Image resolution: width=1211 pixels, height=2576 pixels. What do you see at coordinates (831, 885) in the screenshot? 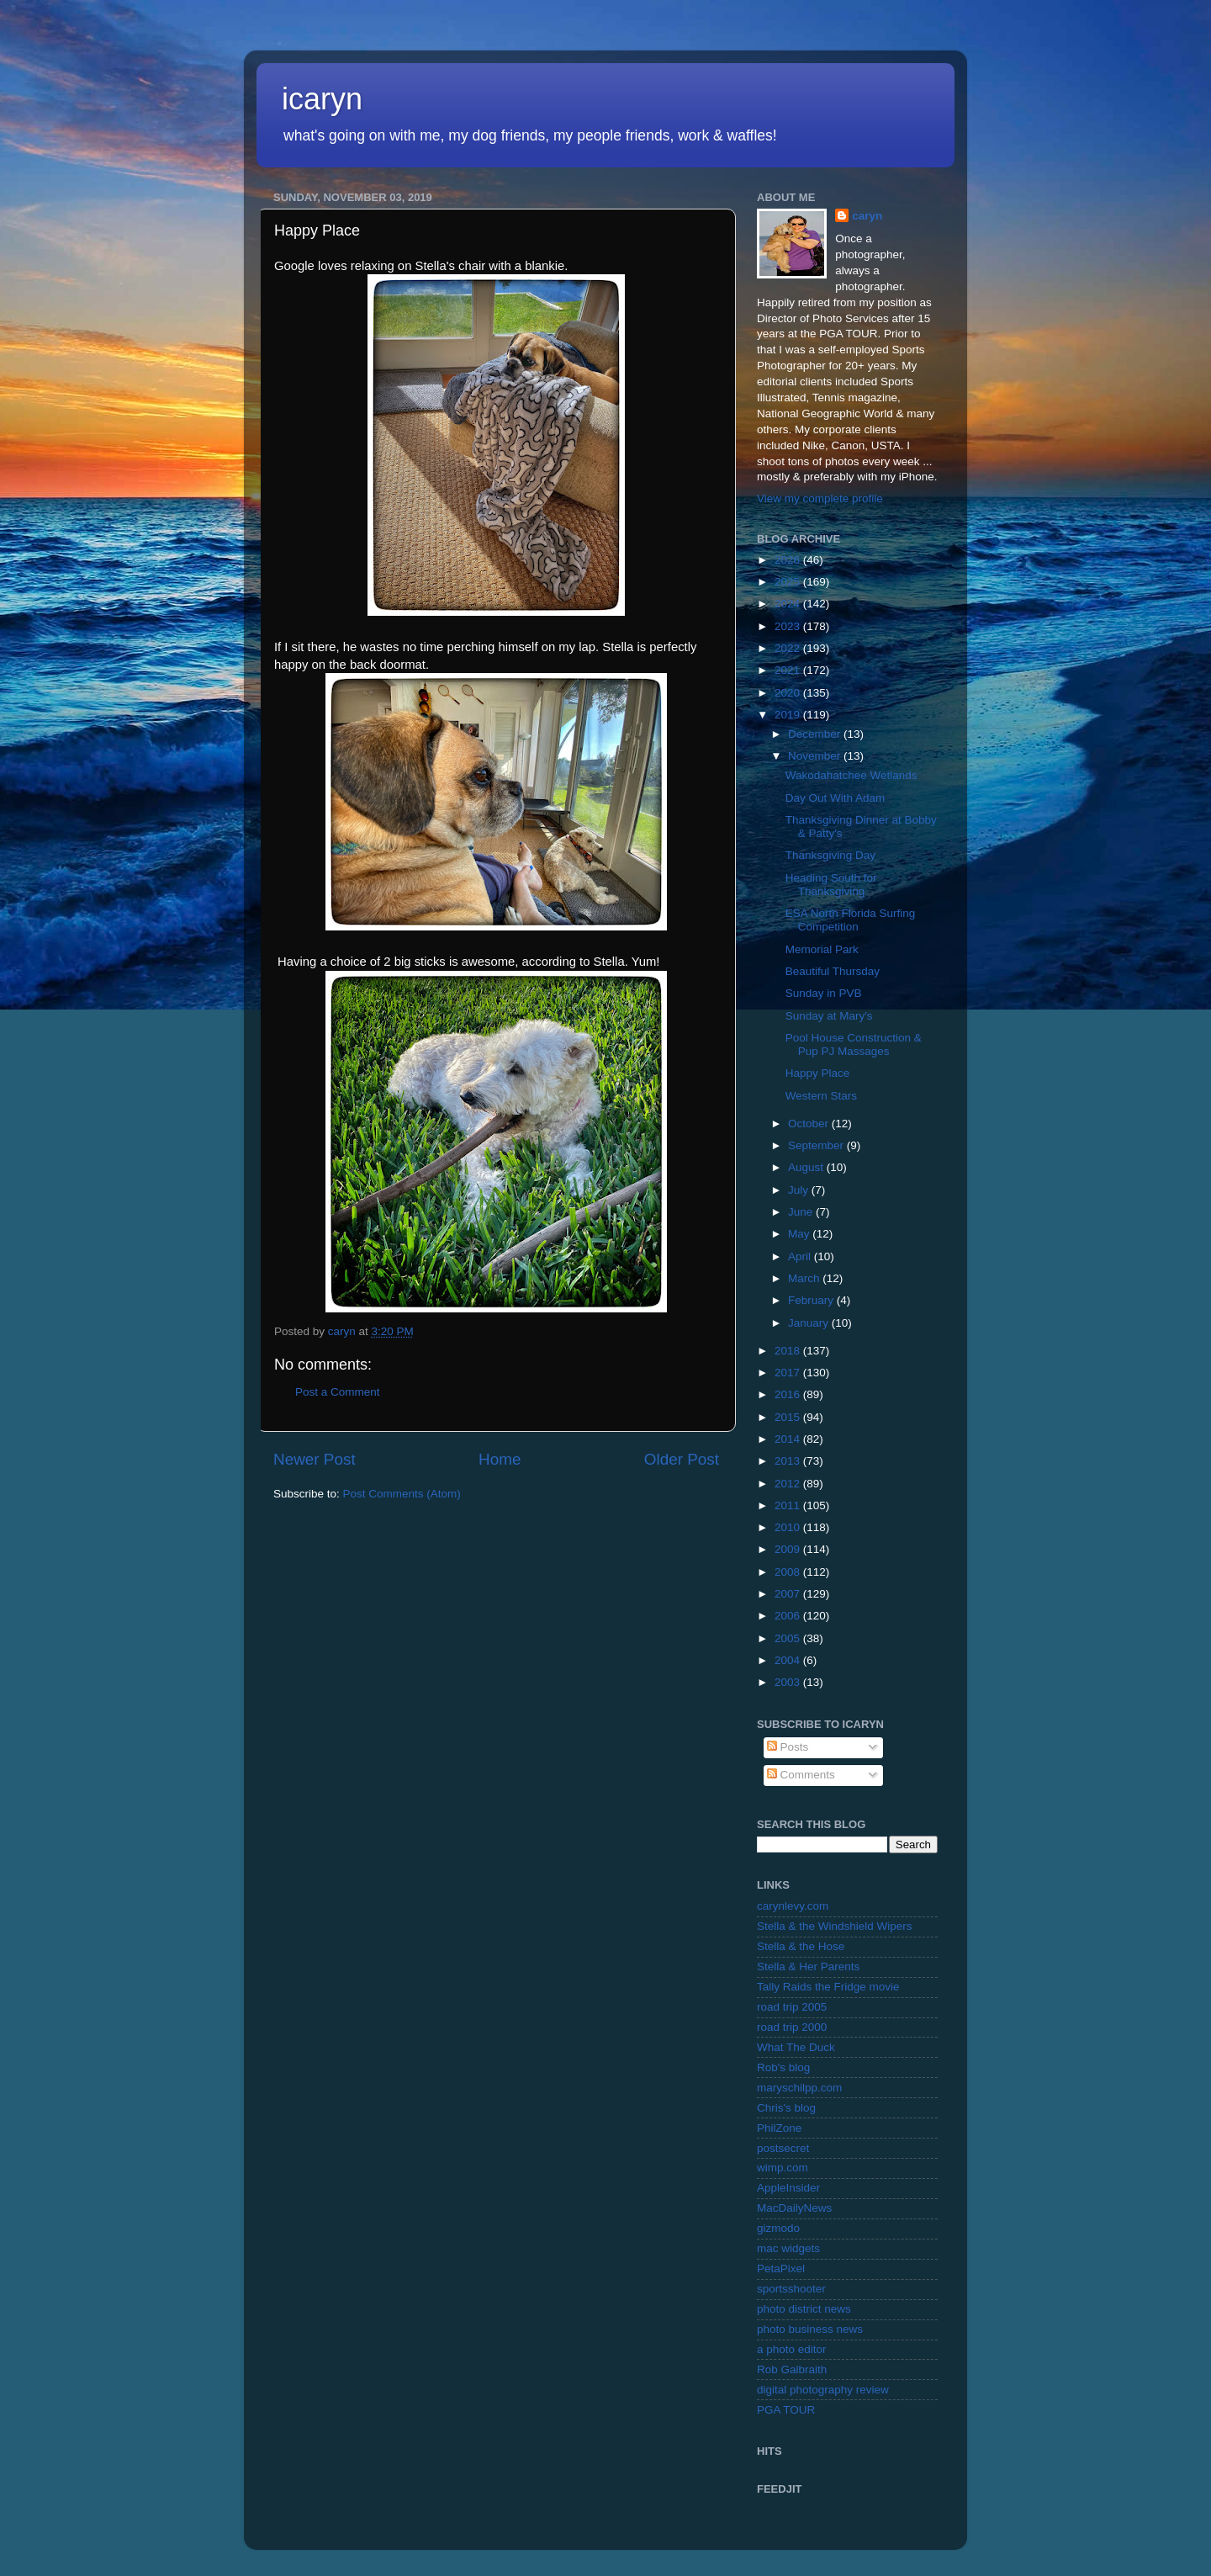
I see `Heading South for Thanksgiving` at bounding box center [831, 885].